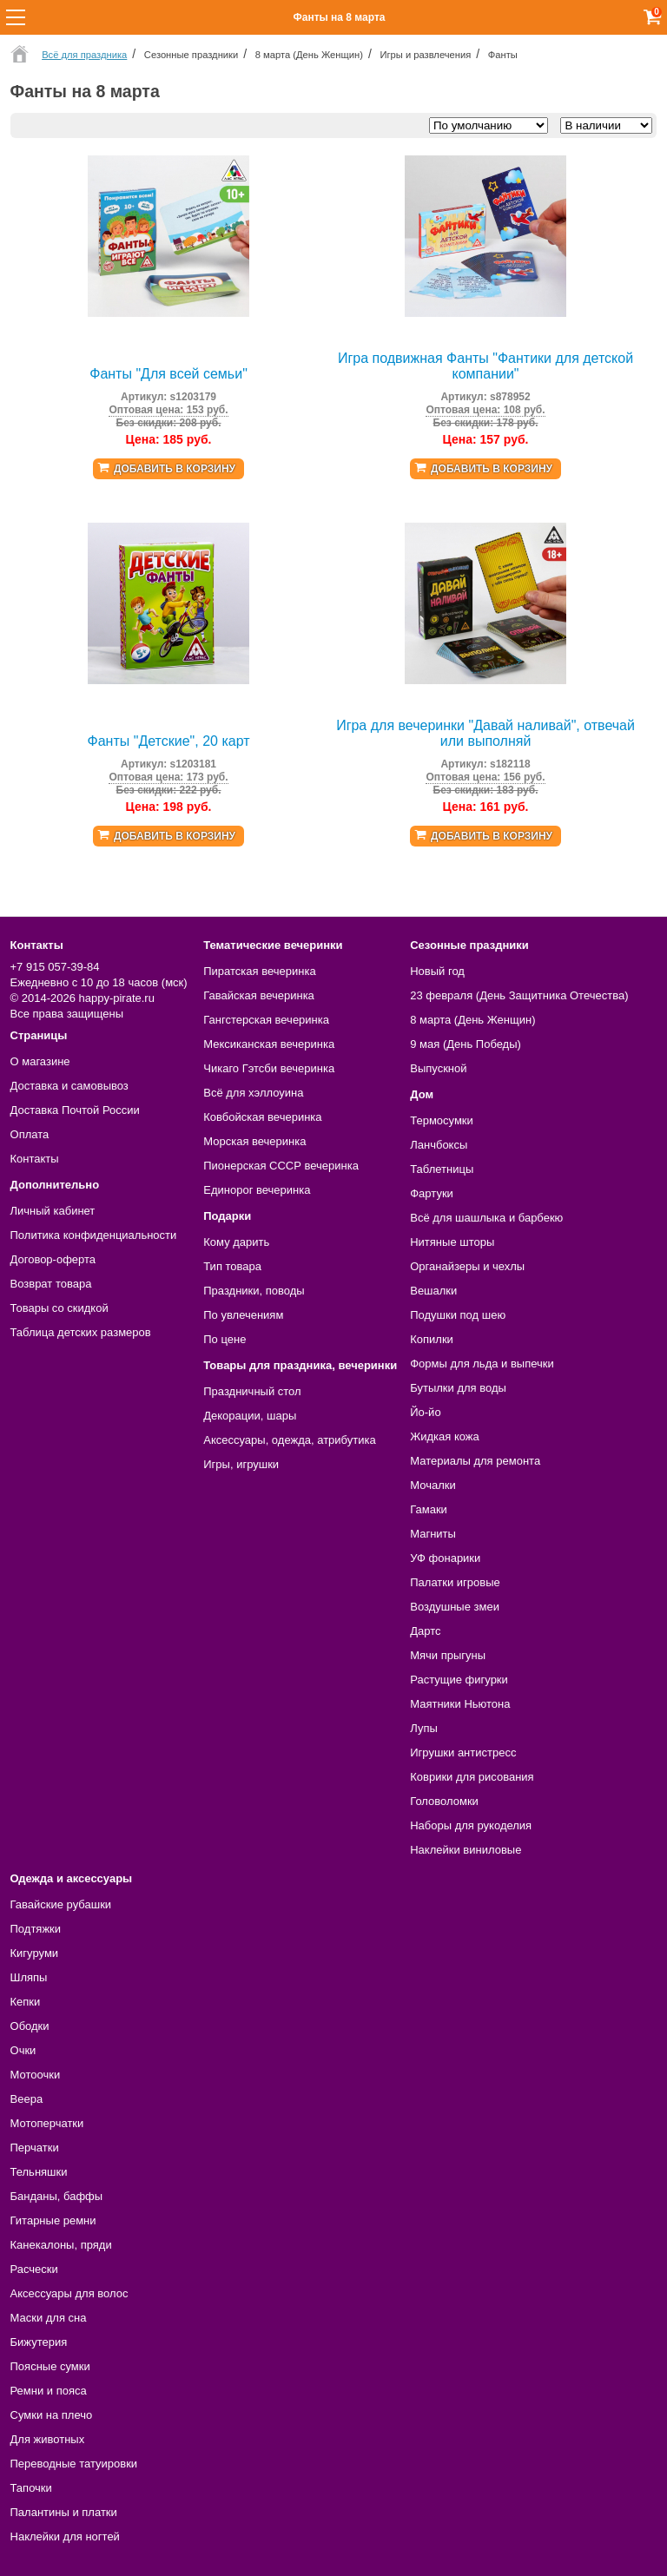  Describe the element at coordinates (431, 1193) in the screenshot. I see `Фартуки` at that location.